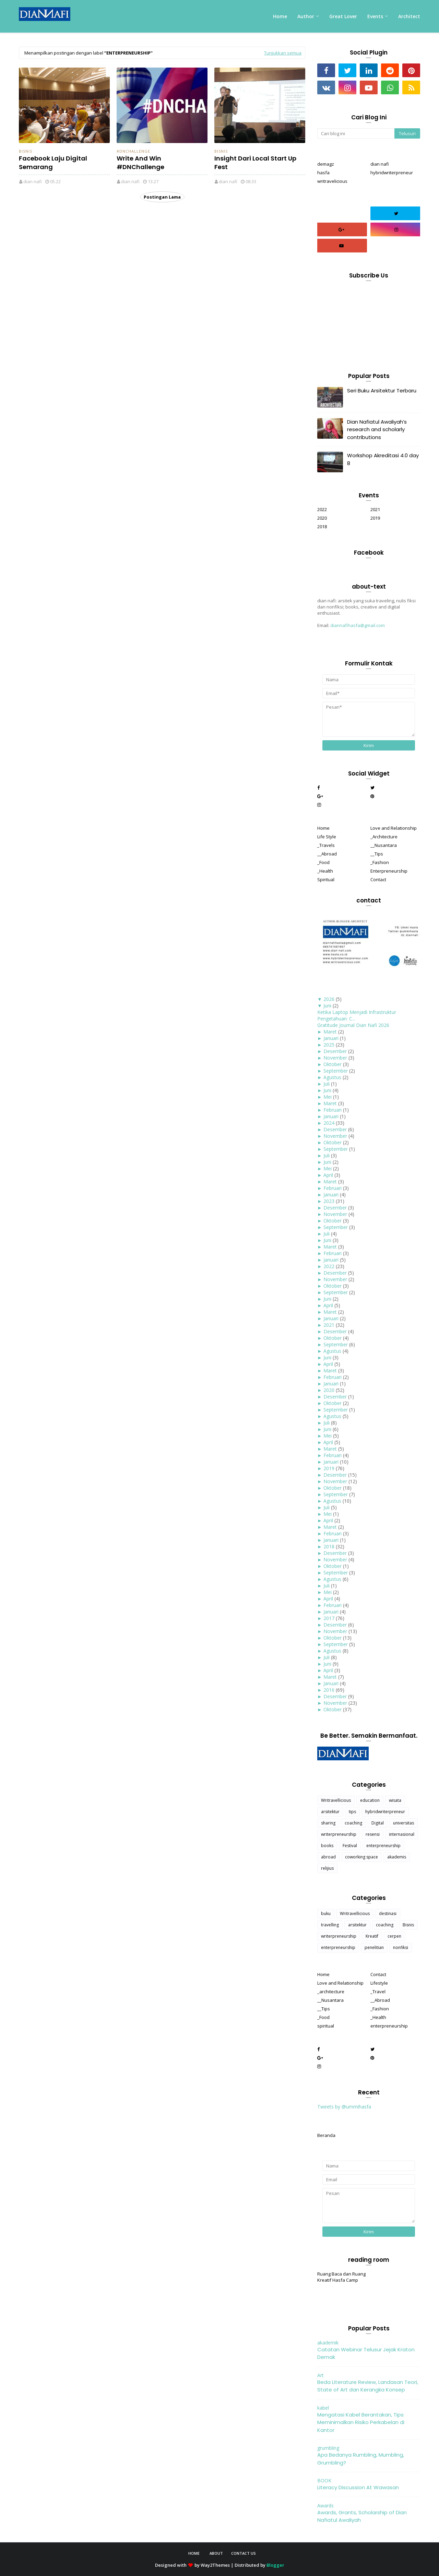 The image size is (439, 2576). What do you see at coordinates (330, 1031) in the screenshot?
I see `Maret` at bounding box center [330, 1031].